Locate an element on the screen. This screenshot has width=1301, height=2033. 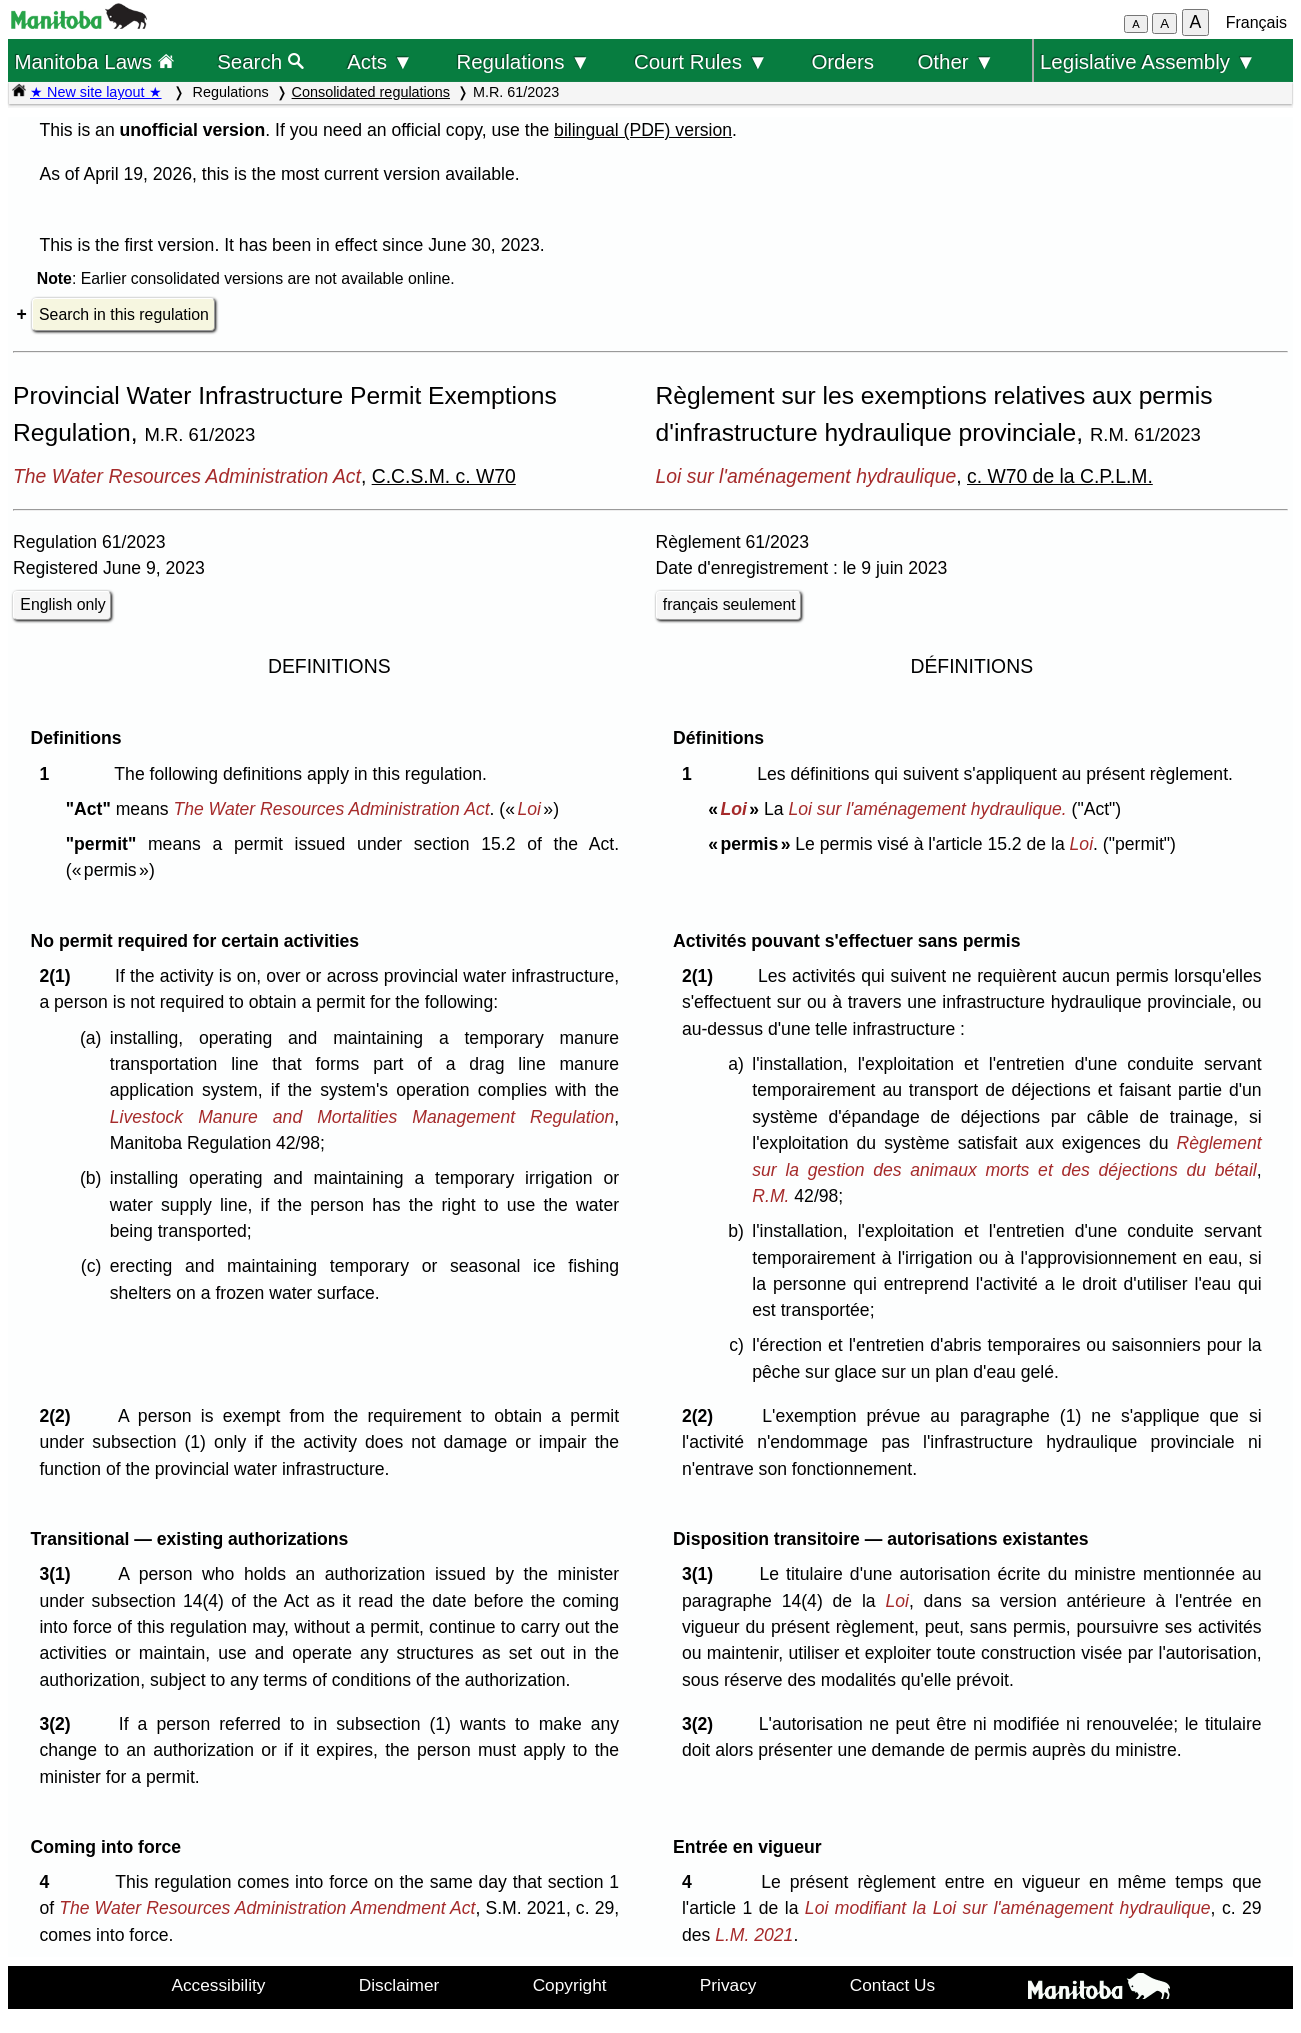
français seulement is located at coordinates (729, 604).